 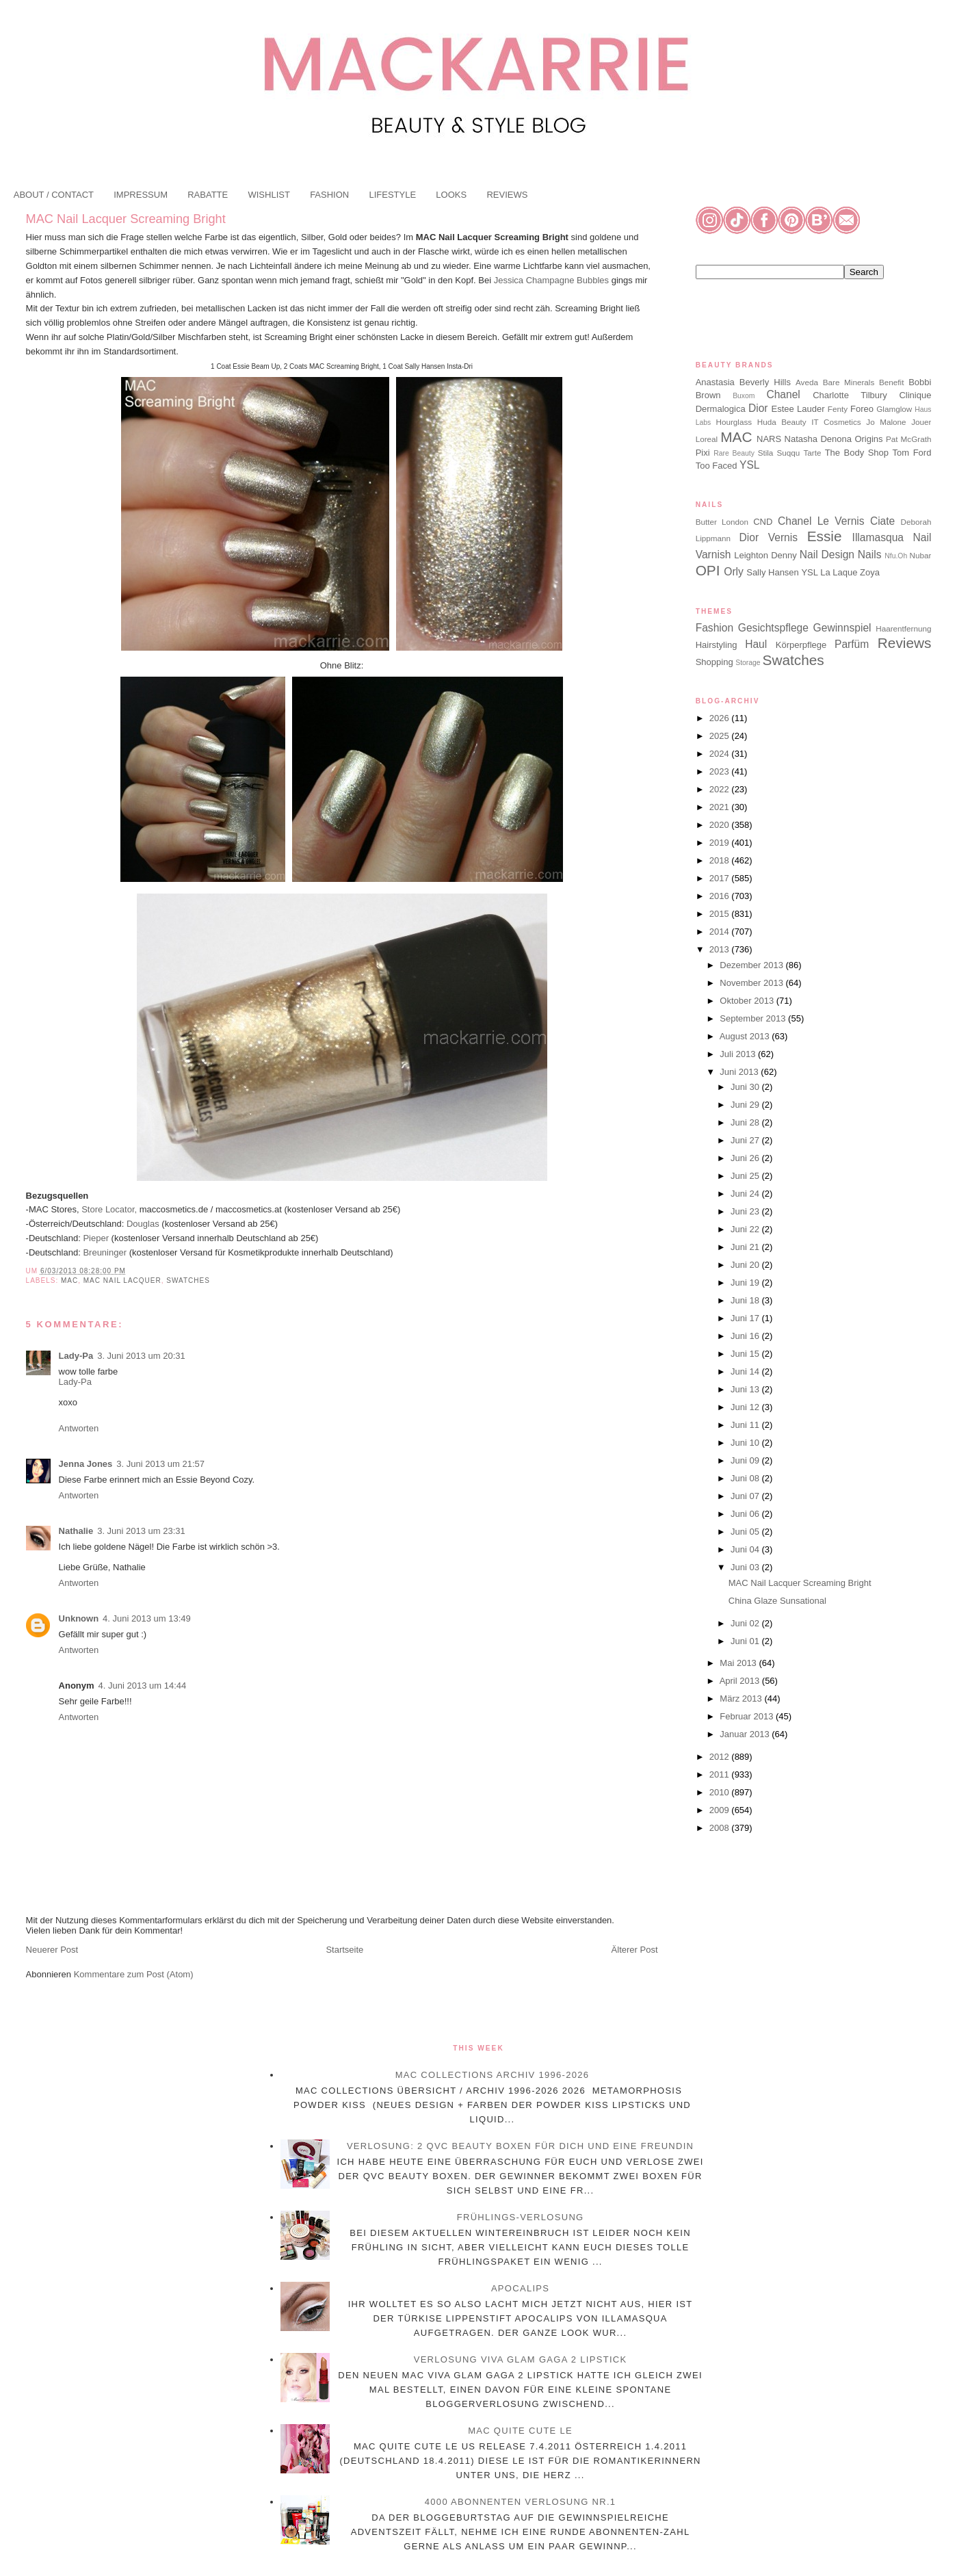 What do you see at coordinates (746, 1734) in the screenshot?
I see `Januar 2013` at bounding box center [746, 1734].